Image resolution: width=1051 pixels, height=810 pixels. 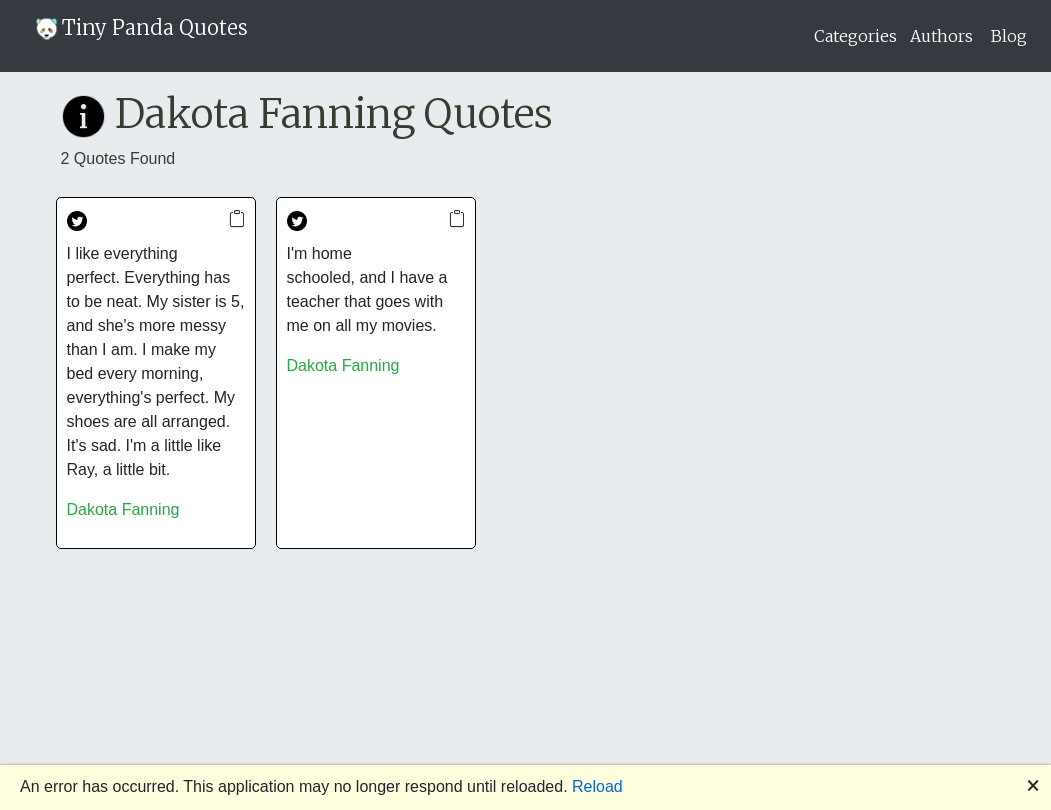 I want to click on Blog, so click(x=1009, y=36).